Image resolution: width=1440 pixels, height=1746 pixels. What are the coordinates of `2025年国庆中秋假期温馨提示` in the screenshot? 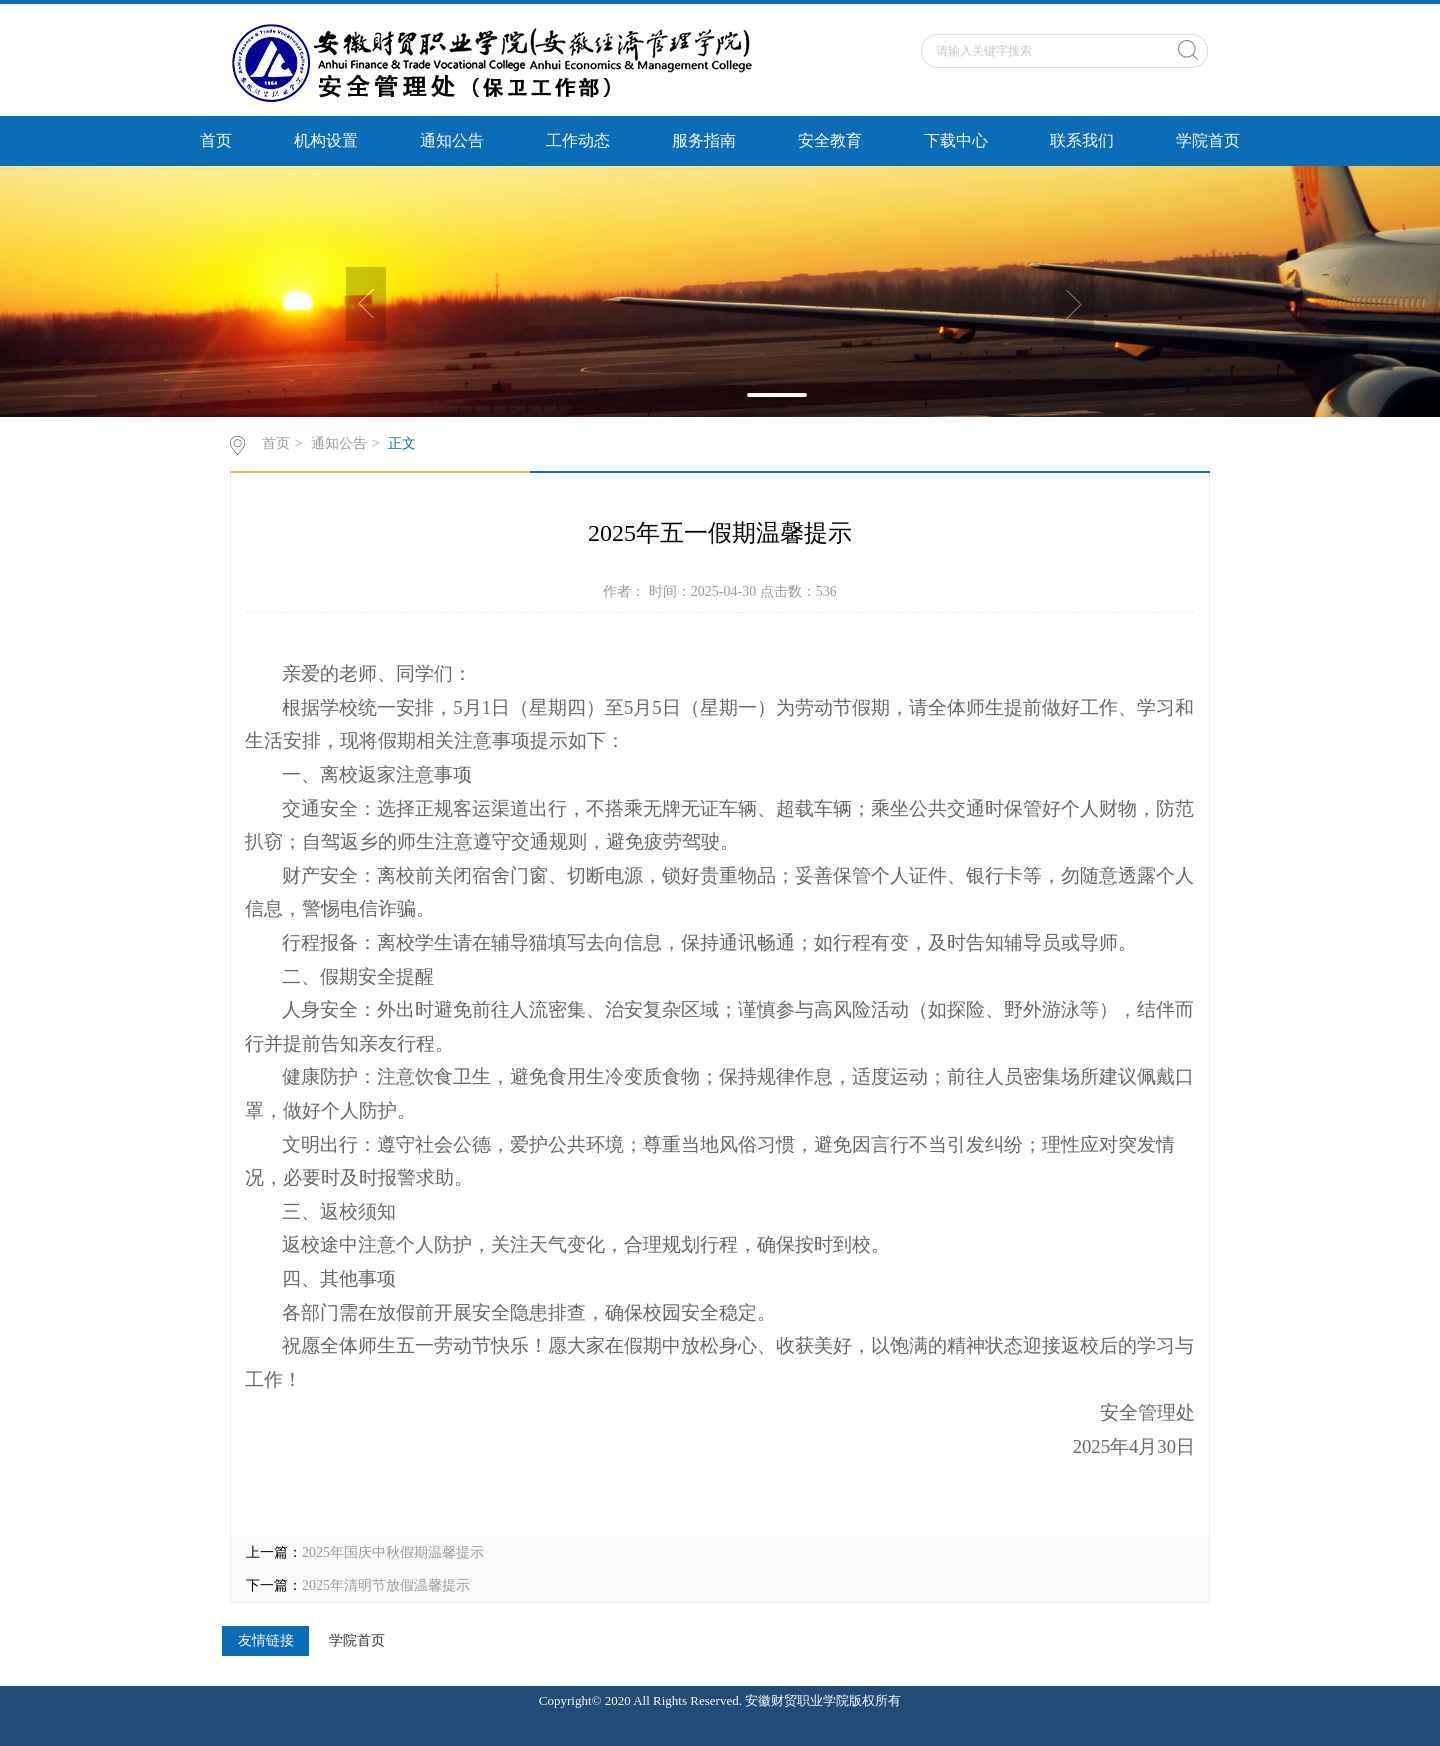 It's located at (393, 1552).